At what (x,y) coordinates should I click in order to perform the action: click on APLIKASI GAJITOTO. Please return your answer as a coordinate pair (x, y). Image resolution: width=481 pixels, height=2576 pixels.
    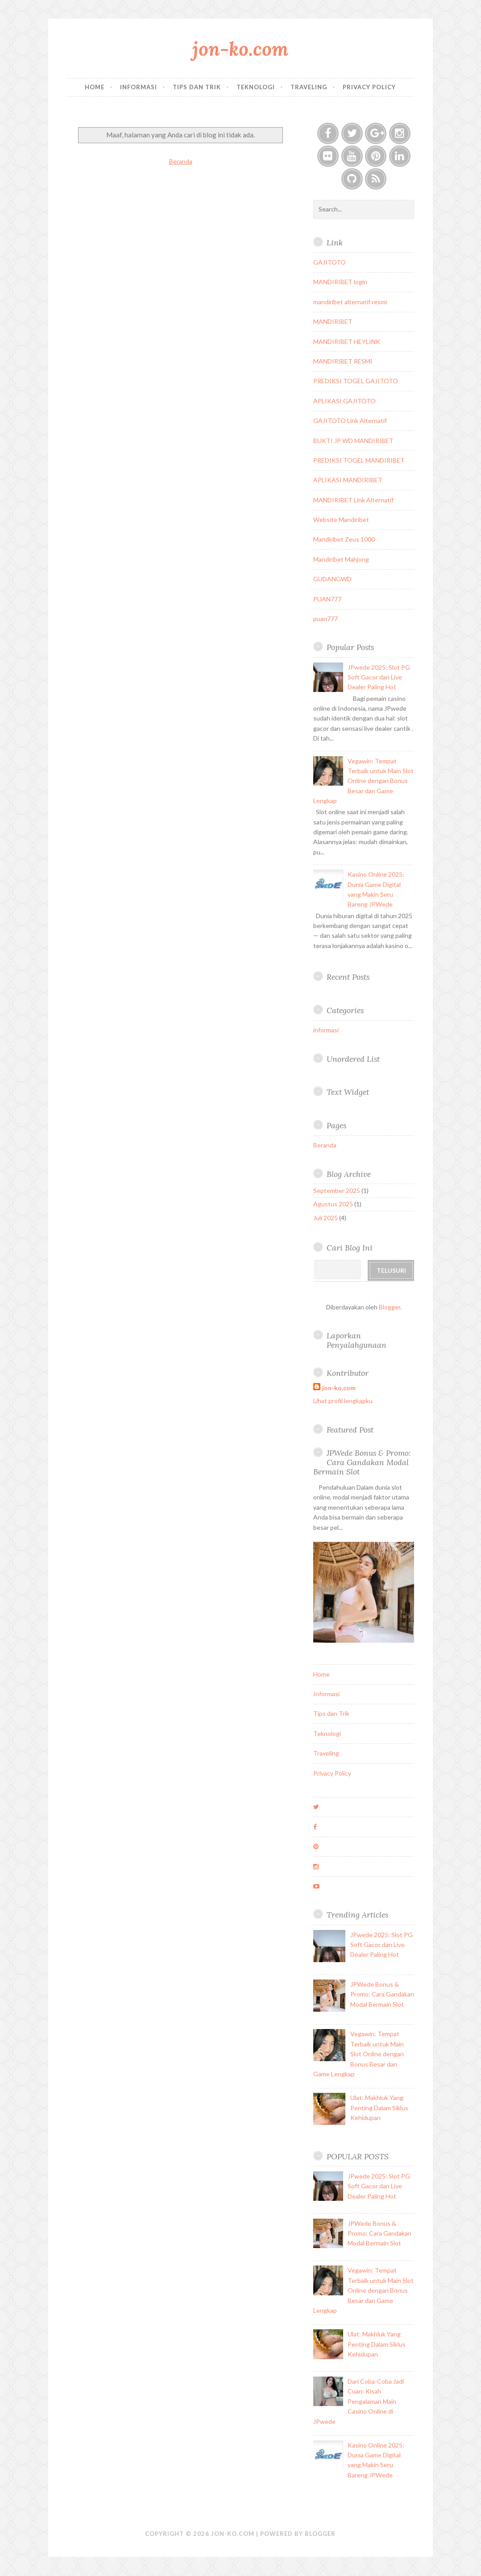
    Looking at the image, I should click on (344, 401).